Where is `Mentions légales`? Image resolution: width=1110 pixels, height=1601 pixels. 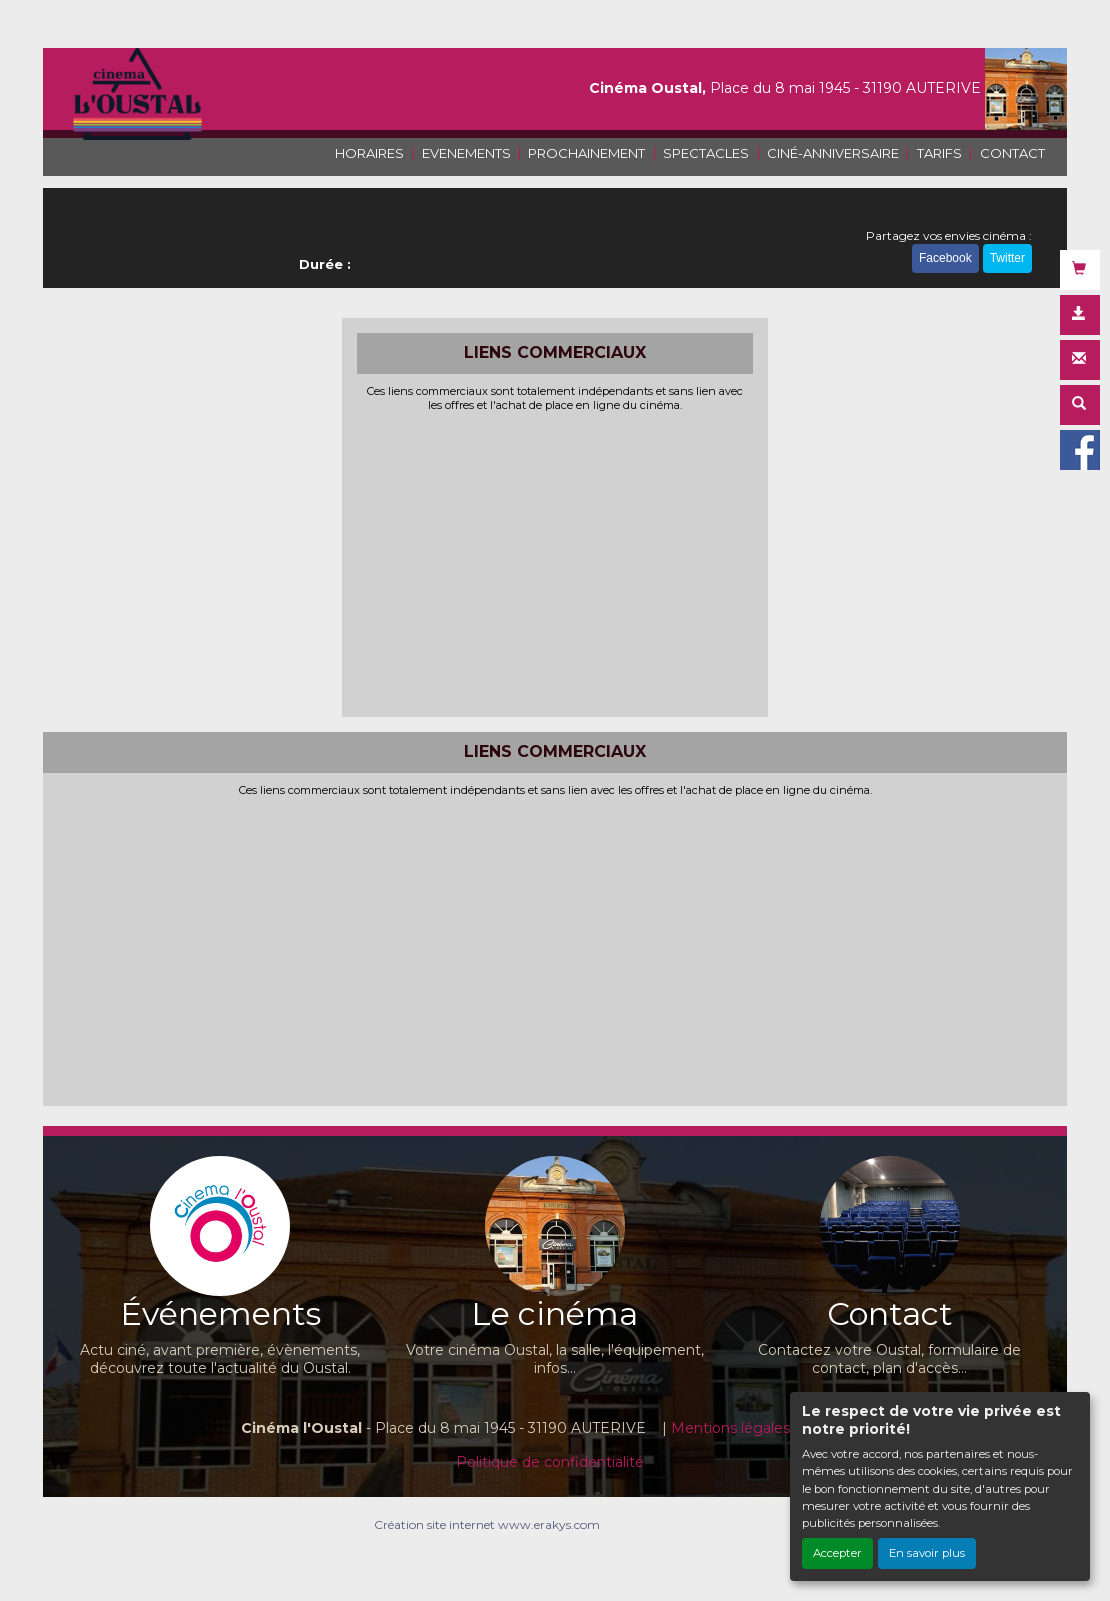
Mentions légales is located at coordinates (730, 1428).